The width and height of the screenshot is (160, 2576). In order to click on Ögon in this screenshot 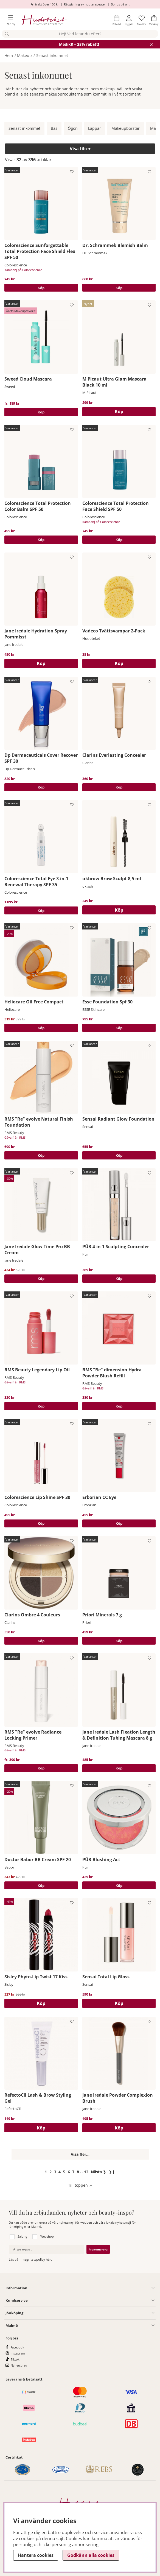, I will do `click(73, 128)`.